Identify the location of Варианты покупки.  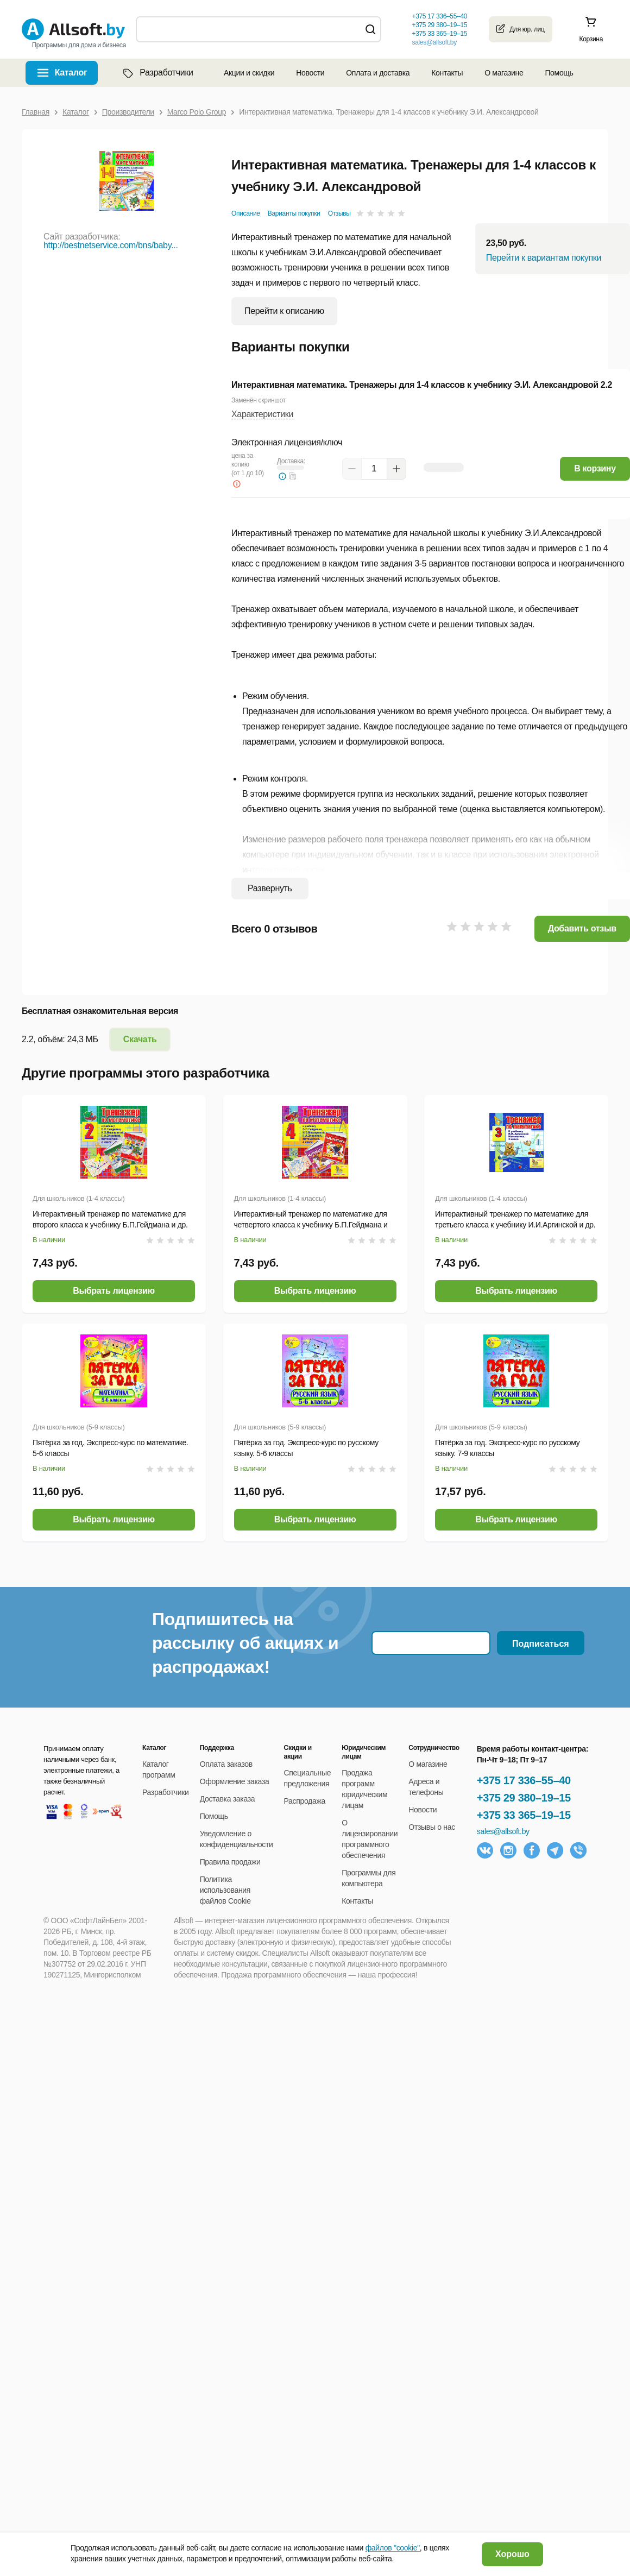
(294, 213).